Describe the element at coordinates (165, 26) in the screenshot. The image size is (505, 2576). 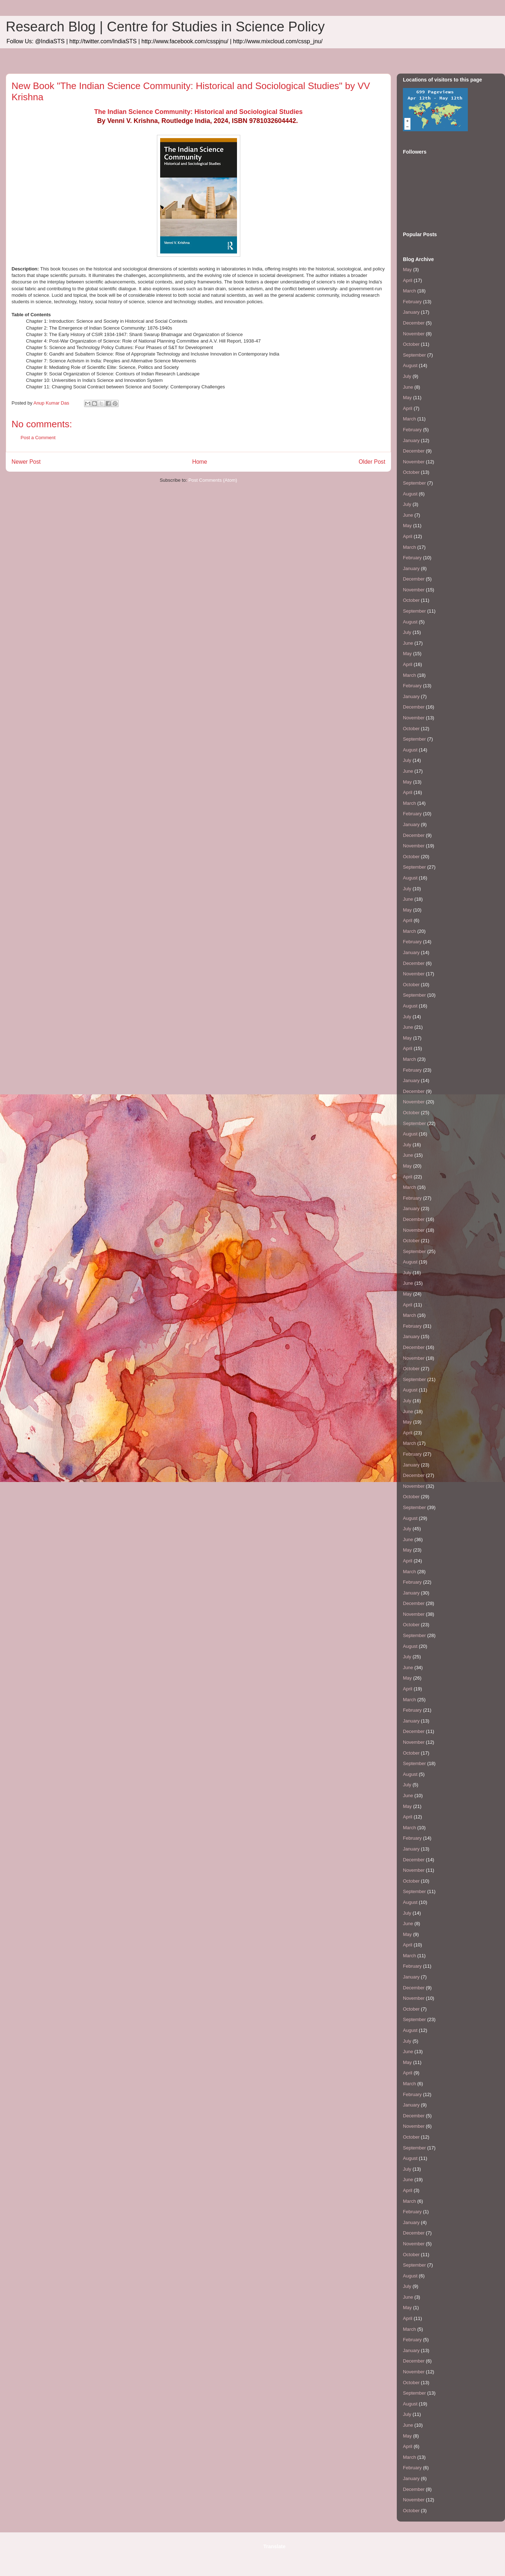
I see `Research Blog | Centre for Studies in Science Policy` at that location.